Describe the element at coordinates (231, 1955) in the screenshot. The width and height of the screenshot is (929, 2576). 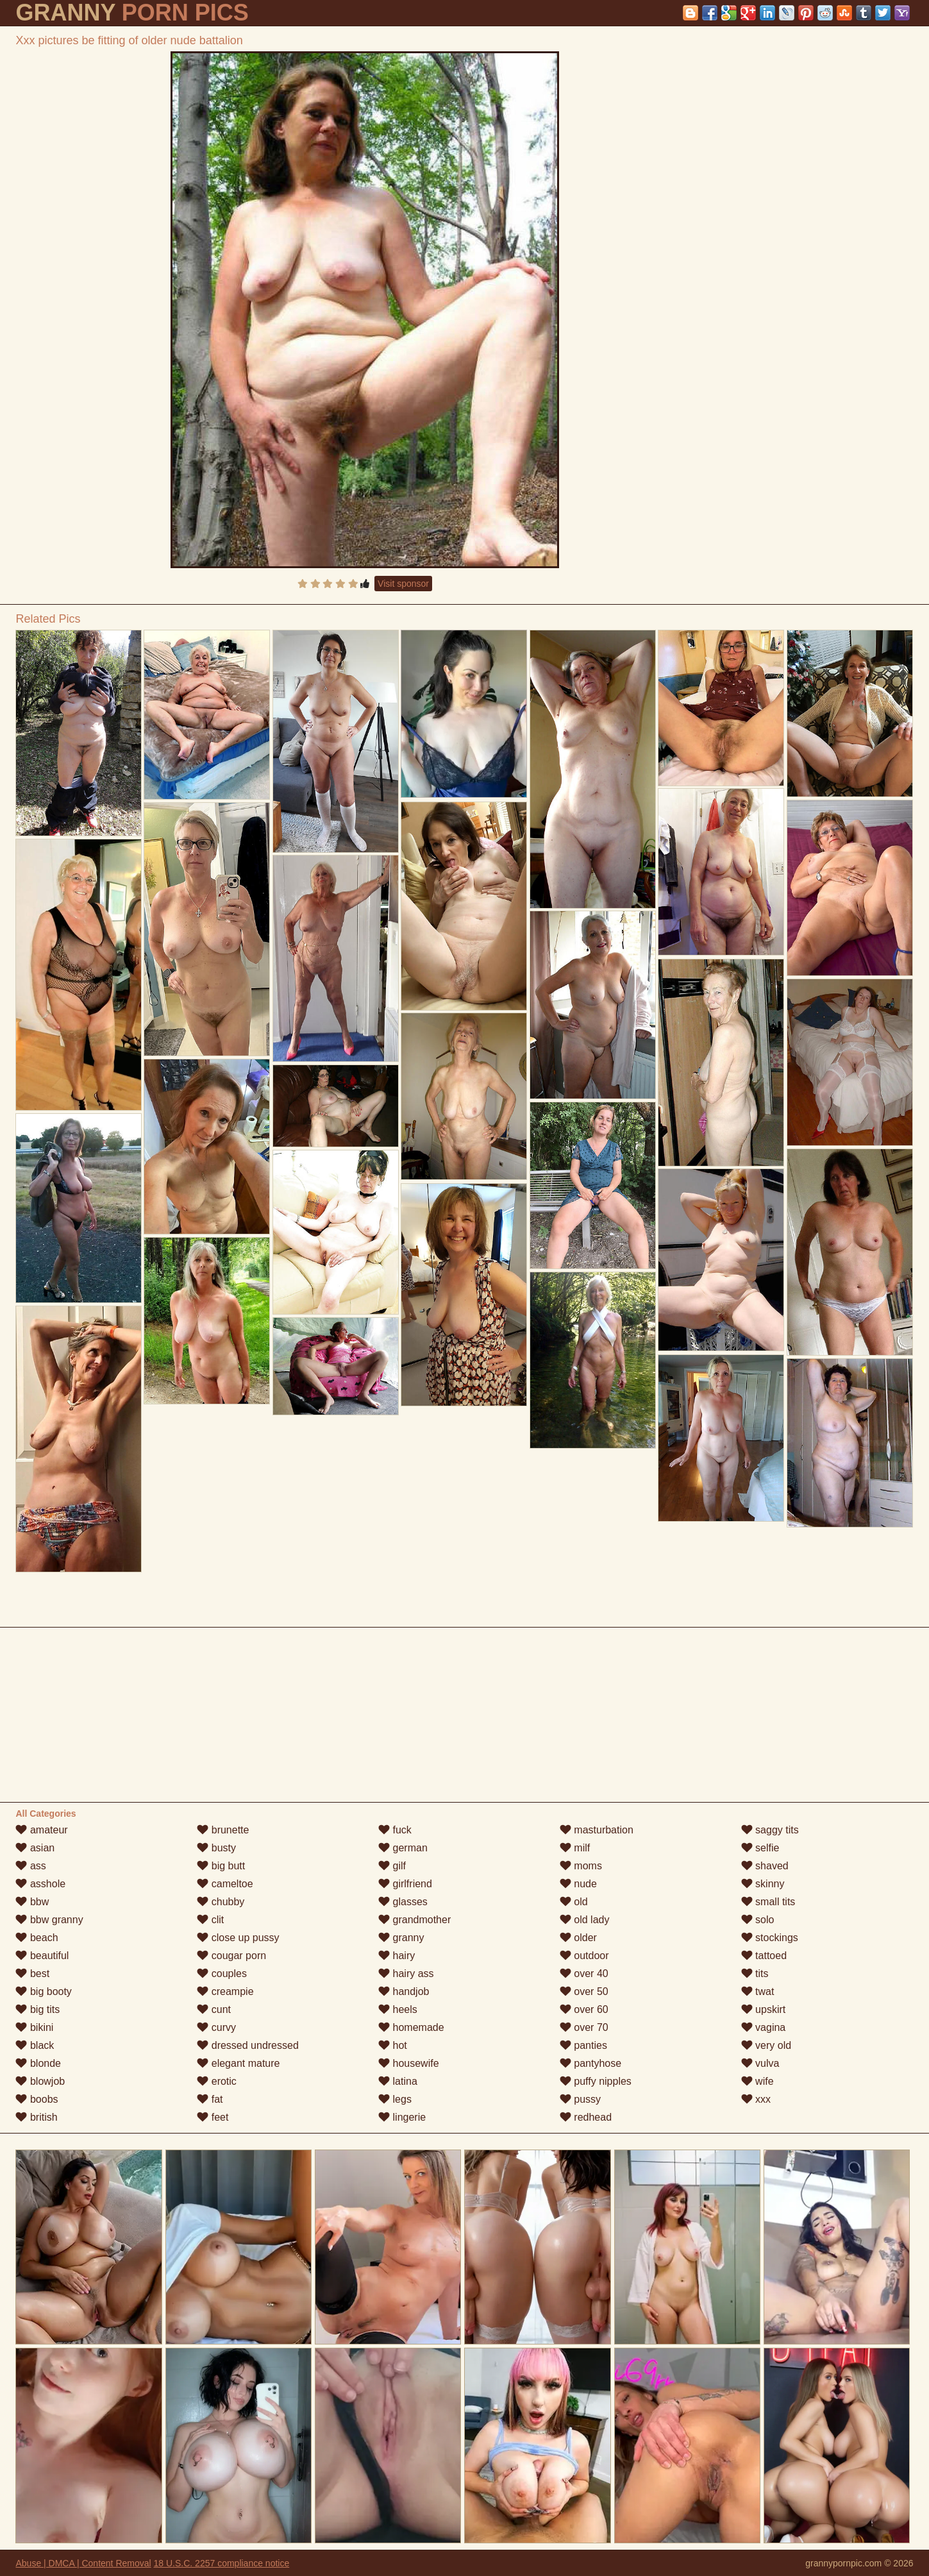
I see `cougar porn` at that location.